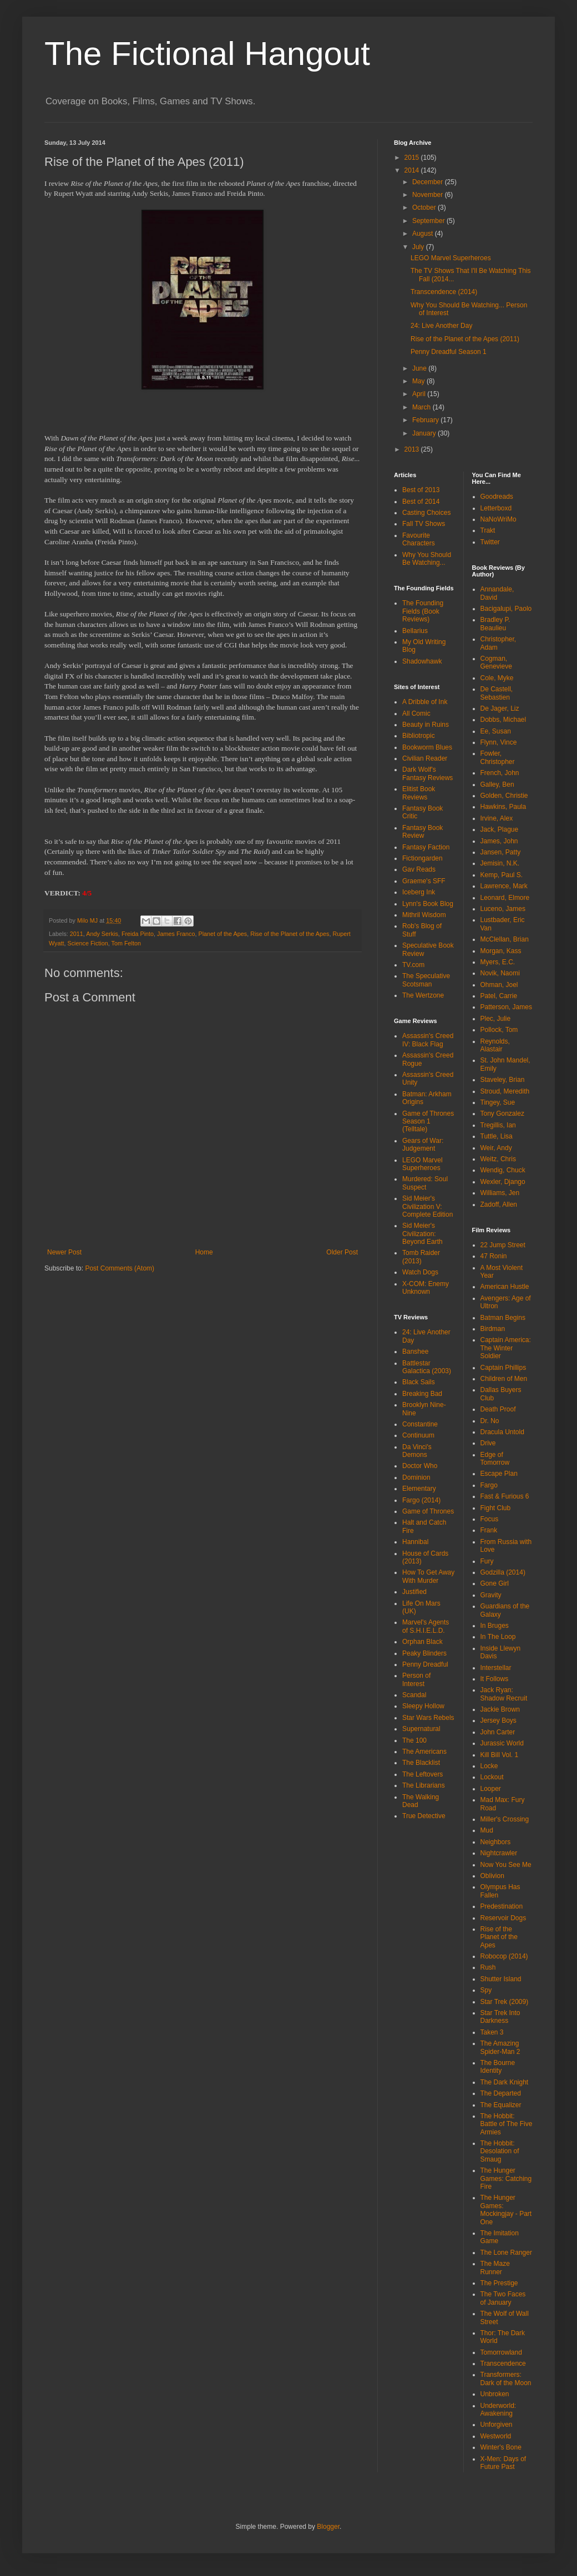  What do you see at coordinates (493, 1256) in the screenshot?
I see `47 Ronin` at bounding box center [493, 1256].